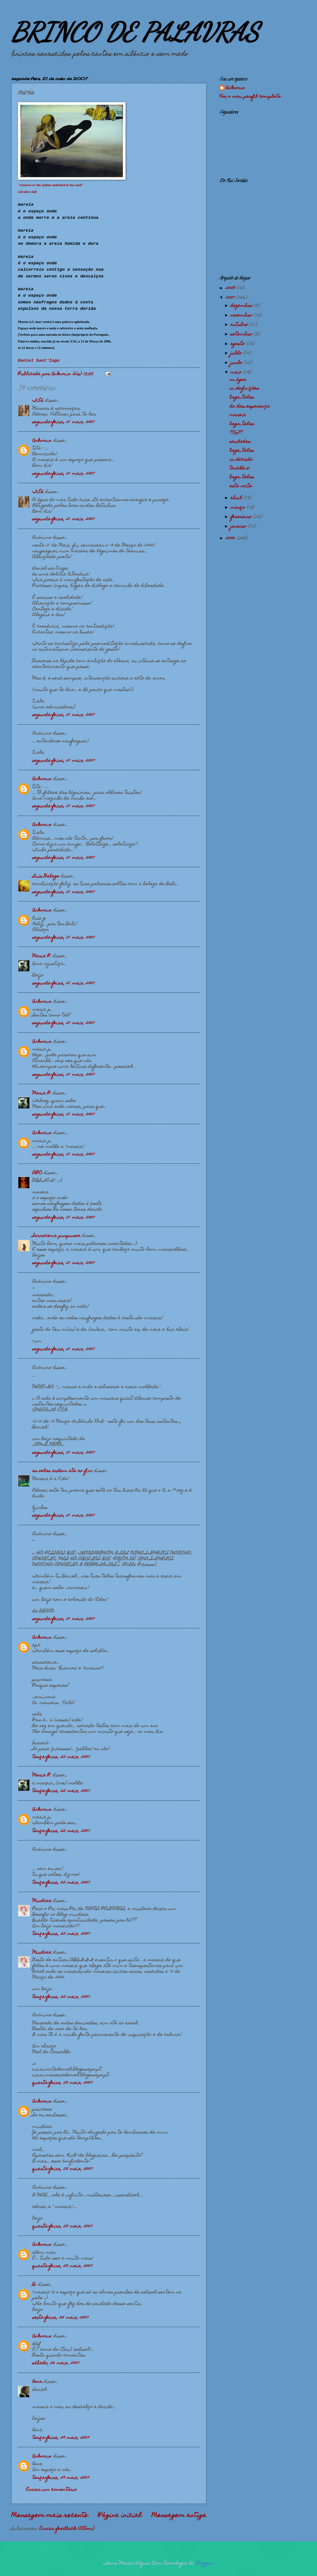 Image resolution: width=317 pixels, height=2576 pixels. I want to click on janeiro, so click(239, 526).